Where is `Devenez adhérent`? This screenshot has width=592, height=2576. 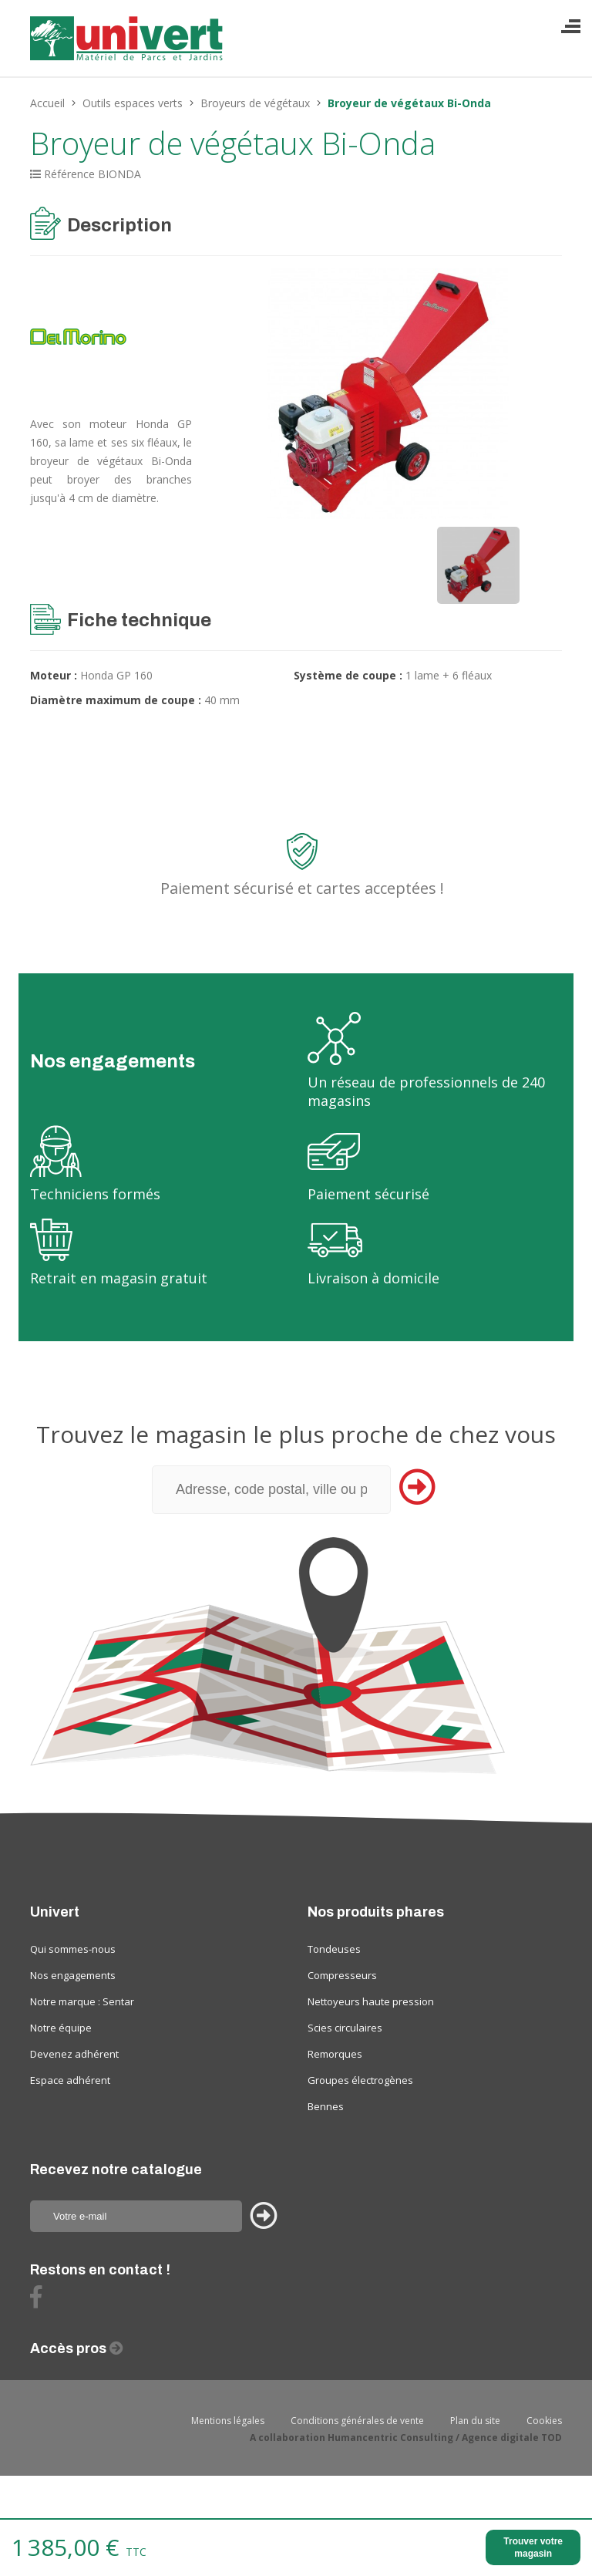
Devenez adhérent is located at coordinates (74, 2054).